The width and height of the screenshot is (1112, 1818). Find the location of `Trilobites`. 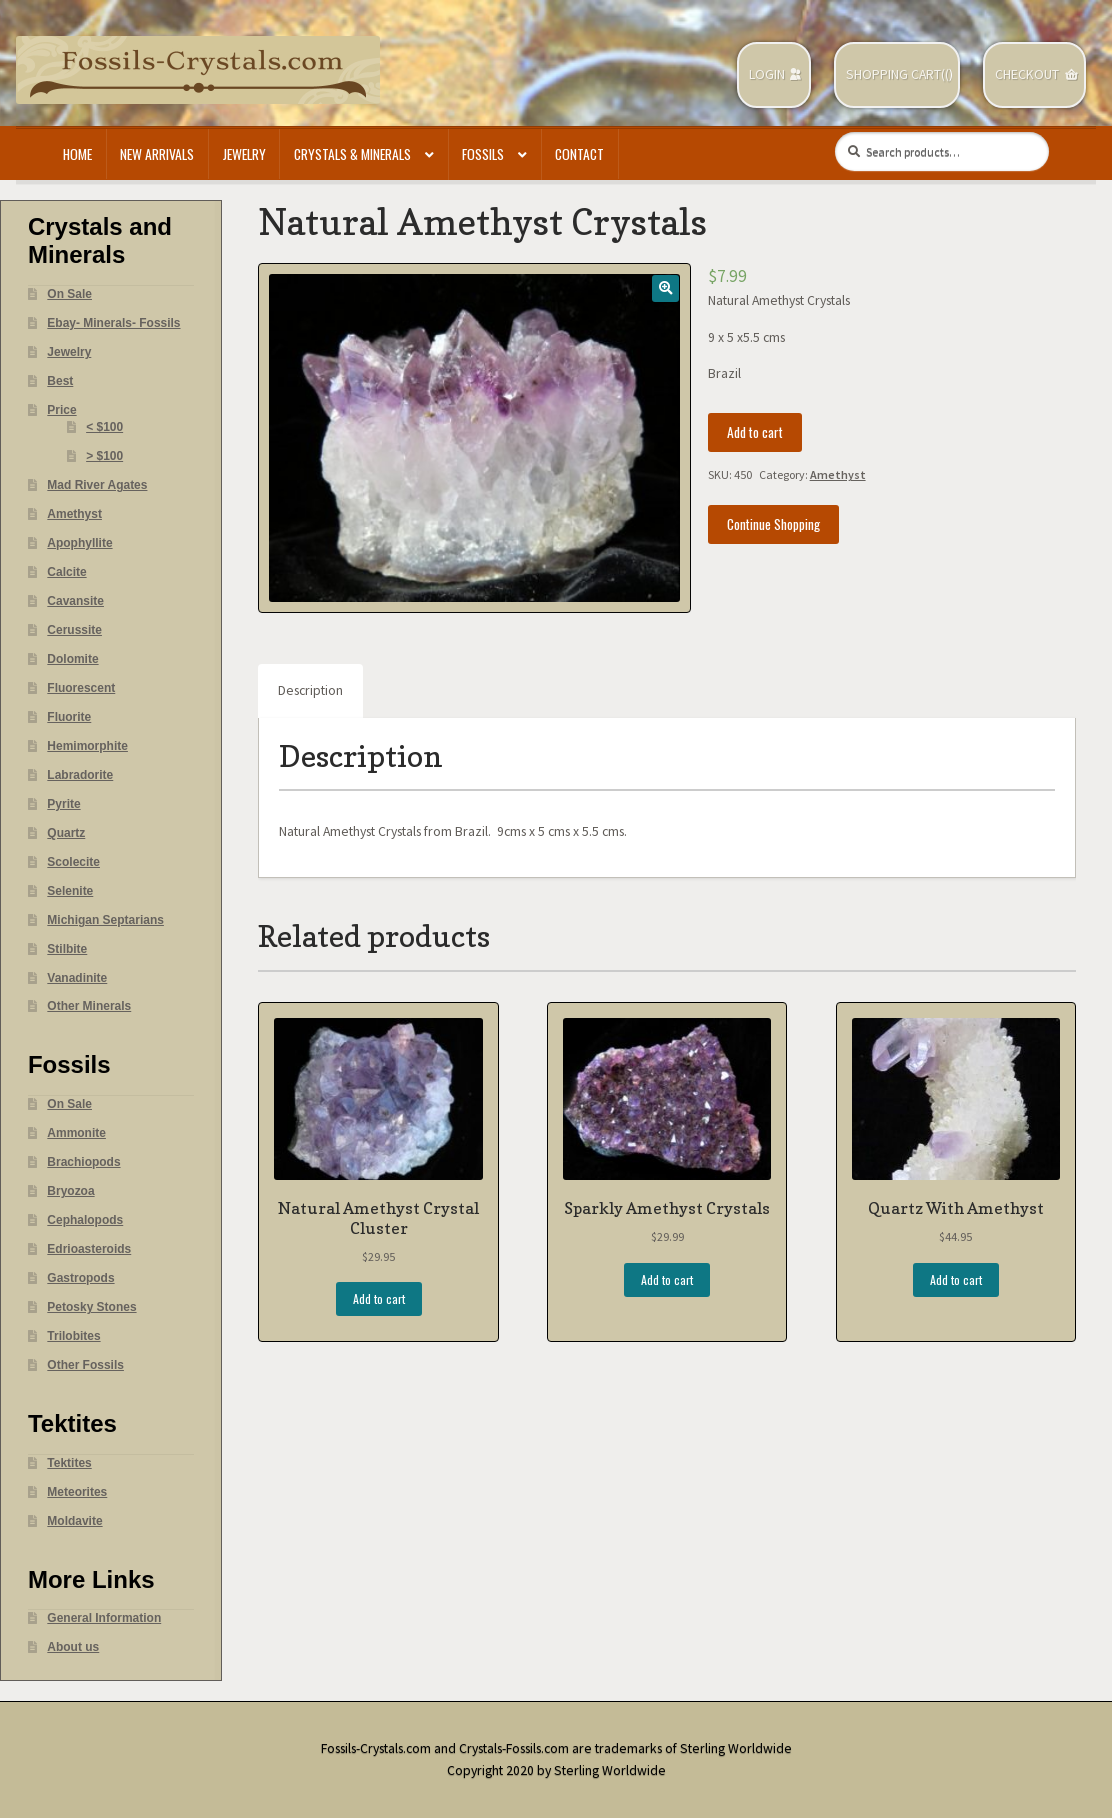

Trilobites is located at coordinates (73, 1336).